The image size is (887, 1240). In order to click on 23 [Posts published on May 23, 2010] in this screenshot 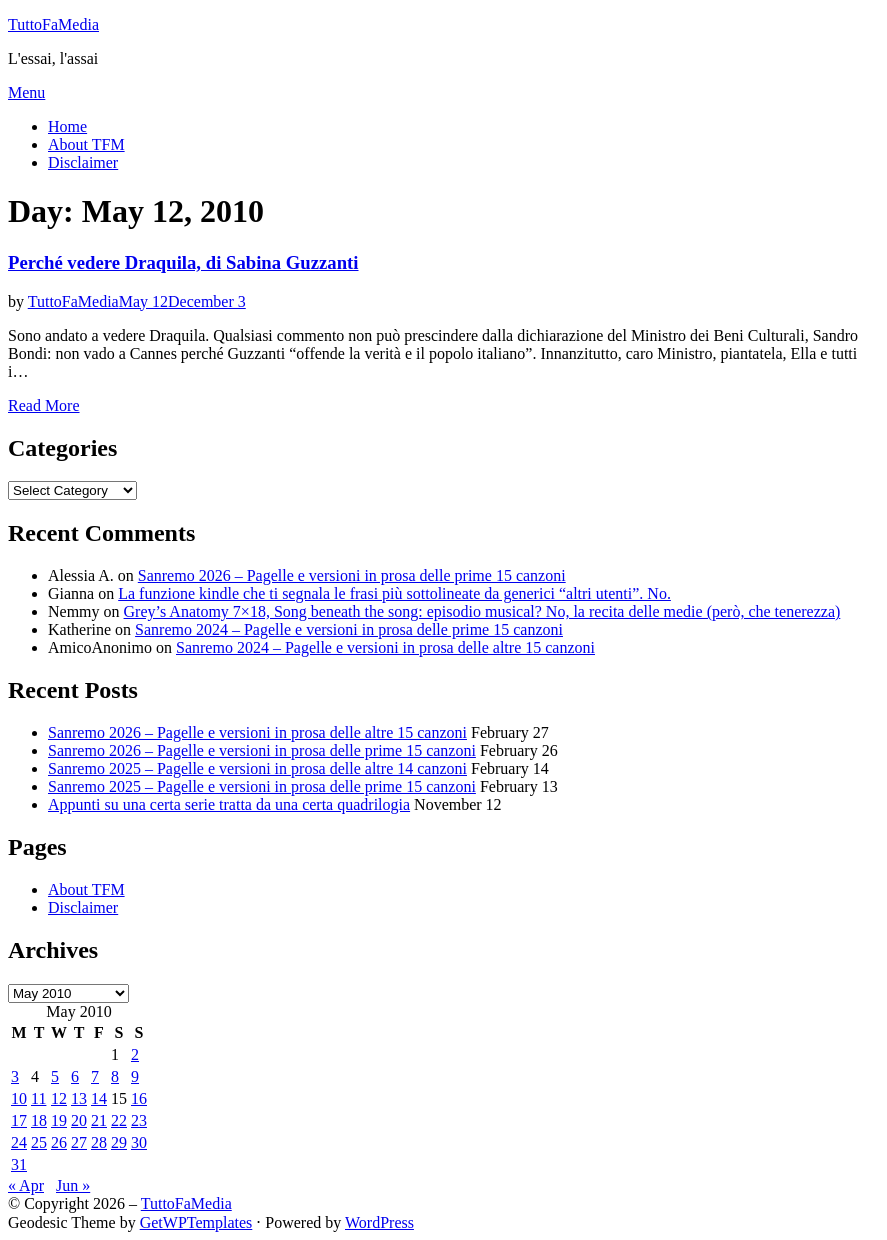, I will do `click(139, 1120)`.